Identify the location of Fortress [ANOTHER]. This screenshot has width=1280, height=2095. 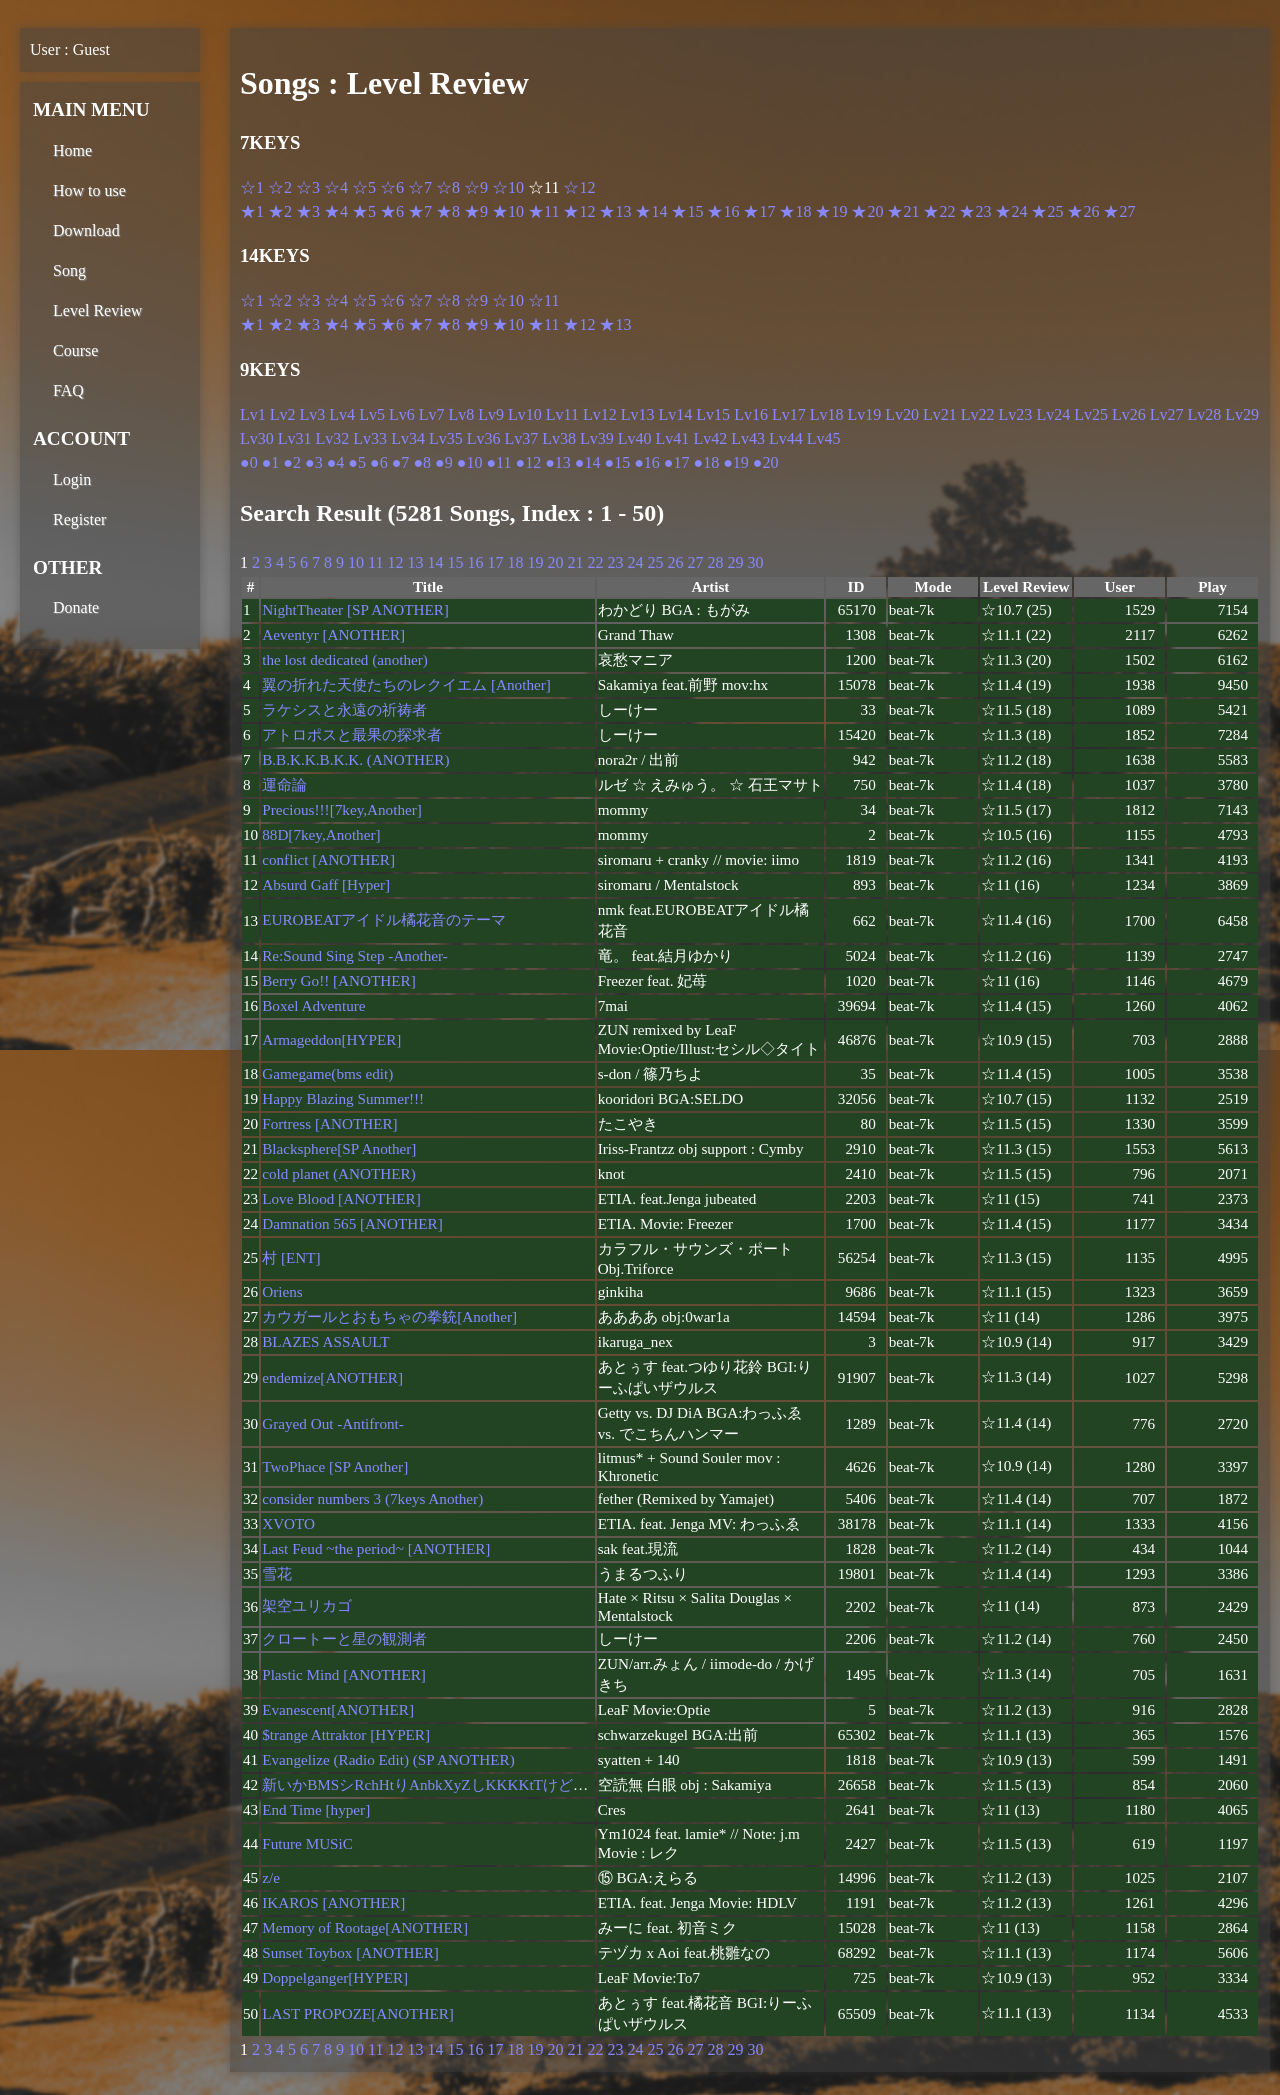
(329, 1123).